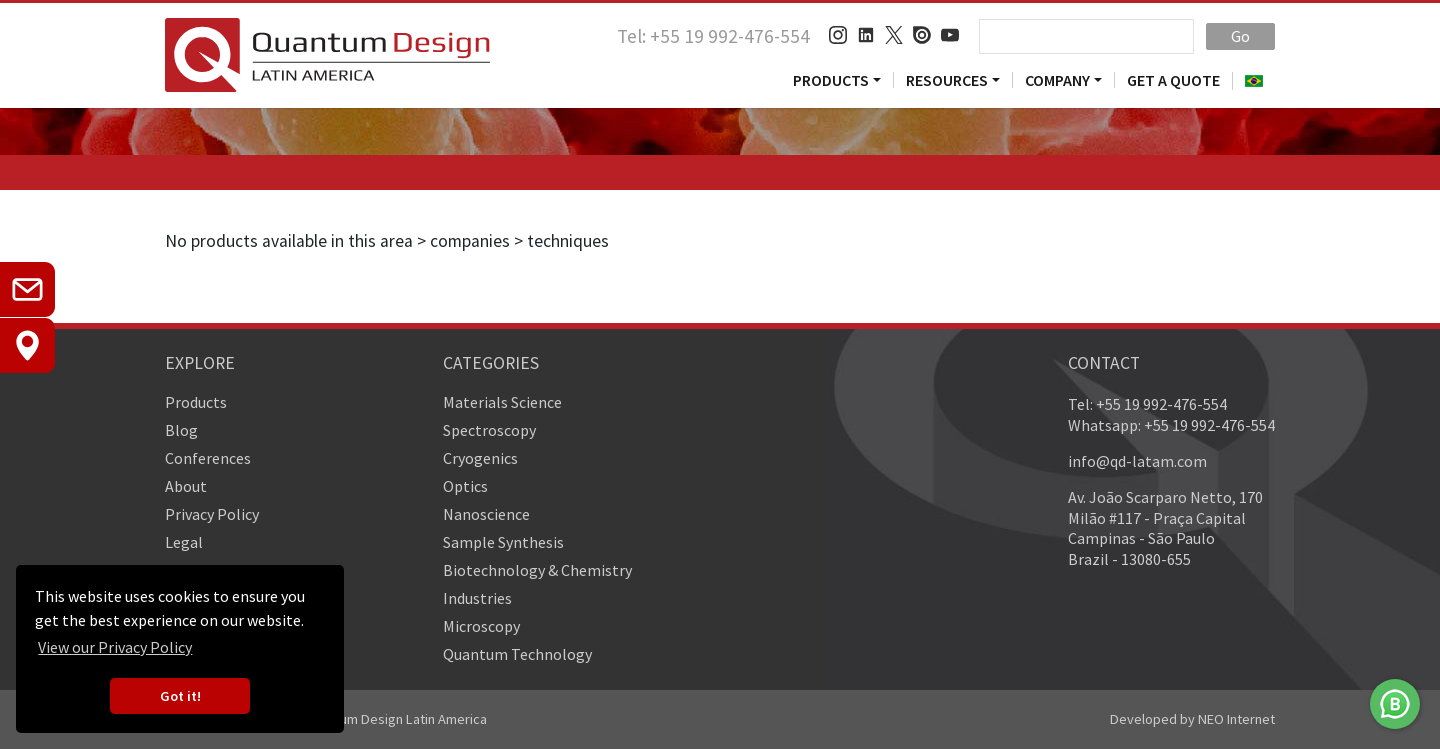 The width and height of the screenshot is (1440, 749). What do you see at coordinates (502, 402) in the screenshot?
I see `Materials Science` at bounding box center [502, 402].